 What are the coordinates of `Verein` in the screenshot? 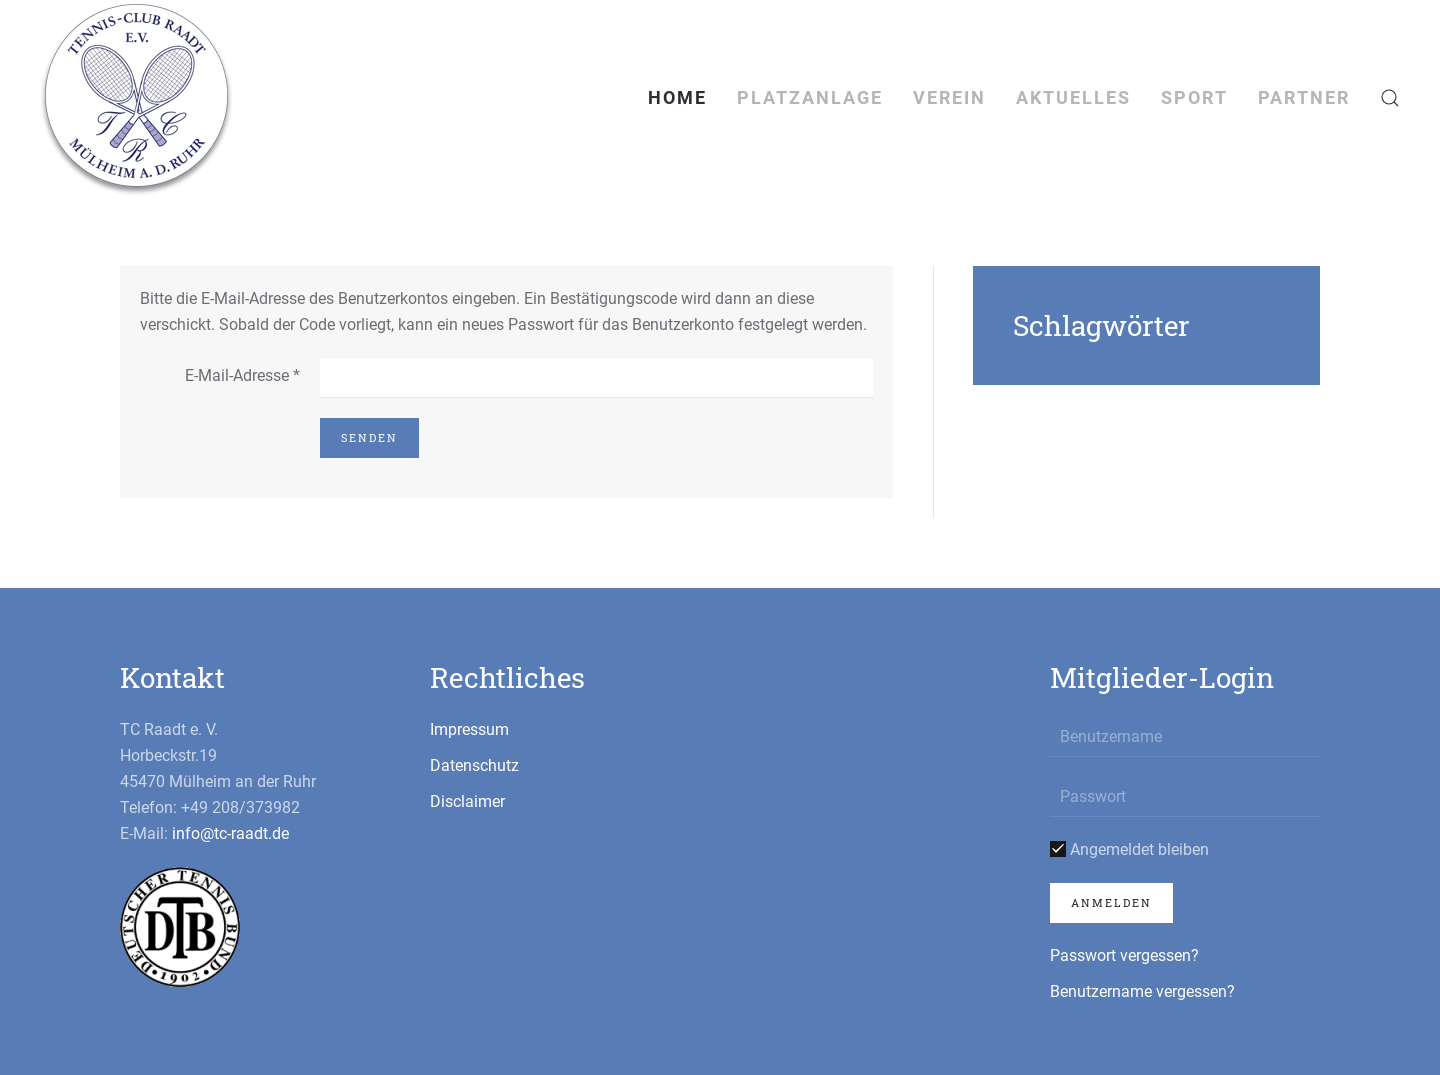 It's located at (949, 97).